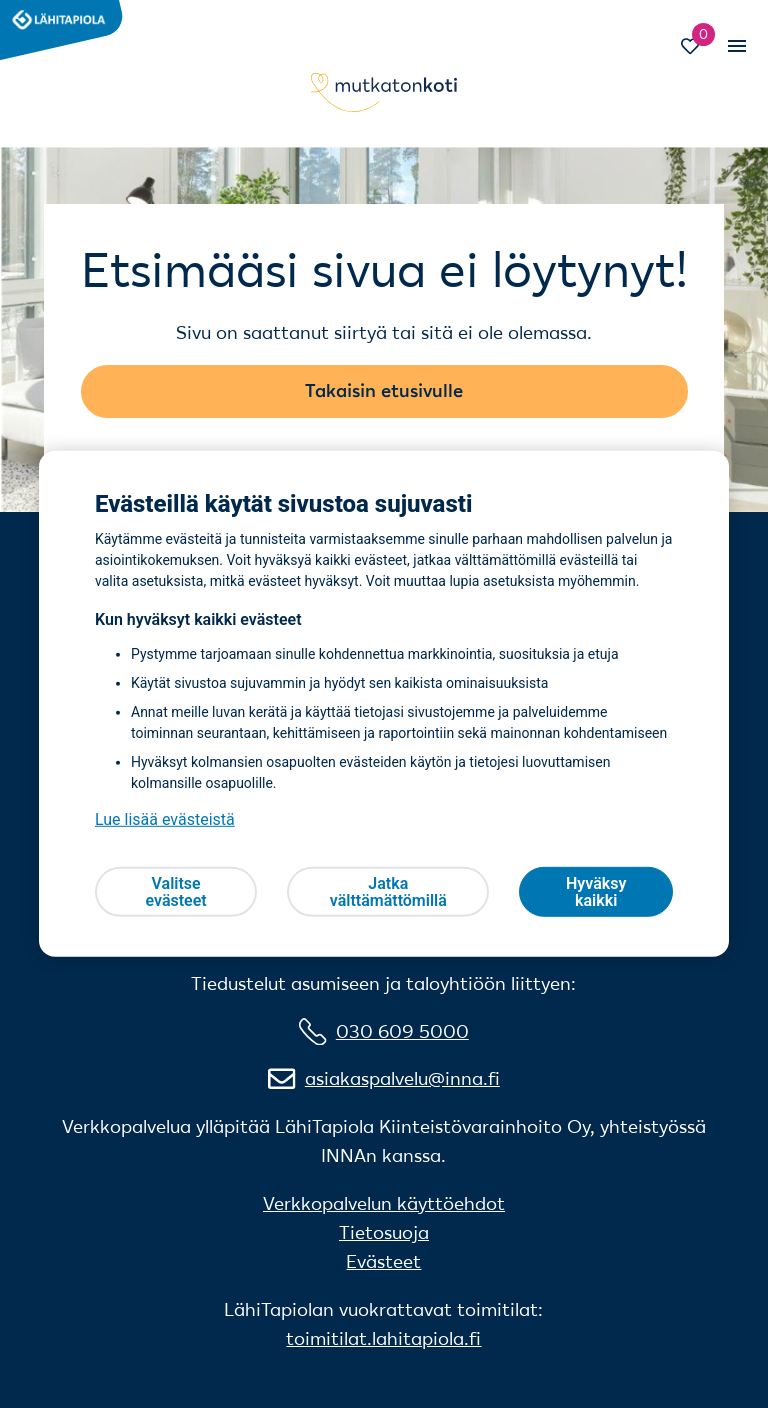 This screenshot has height=1408, width=768. I want to click on [Siirry Suosikit-sivulle], so click(699, 48).